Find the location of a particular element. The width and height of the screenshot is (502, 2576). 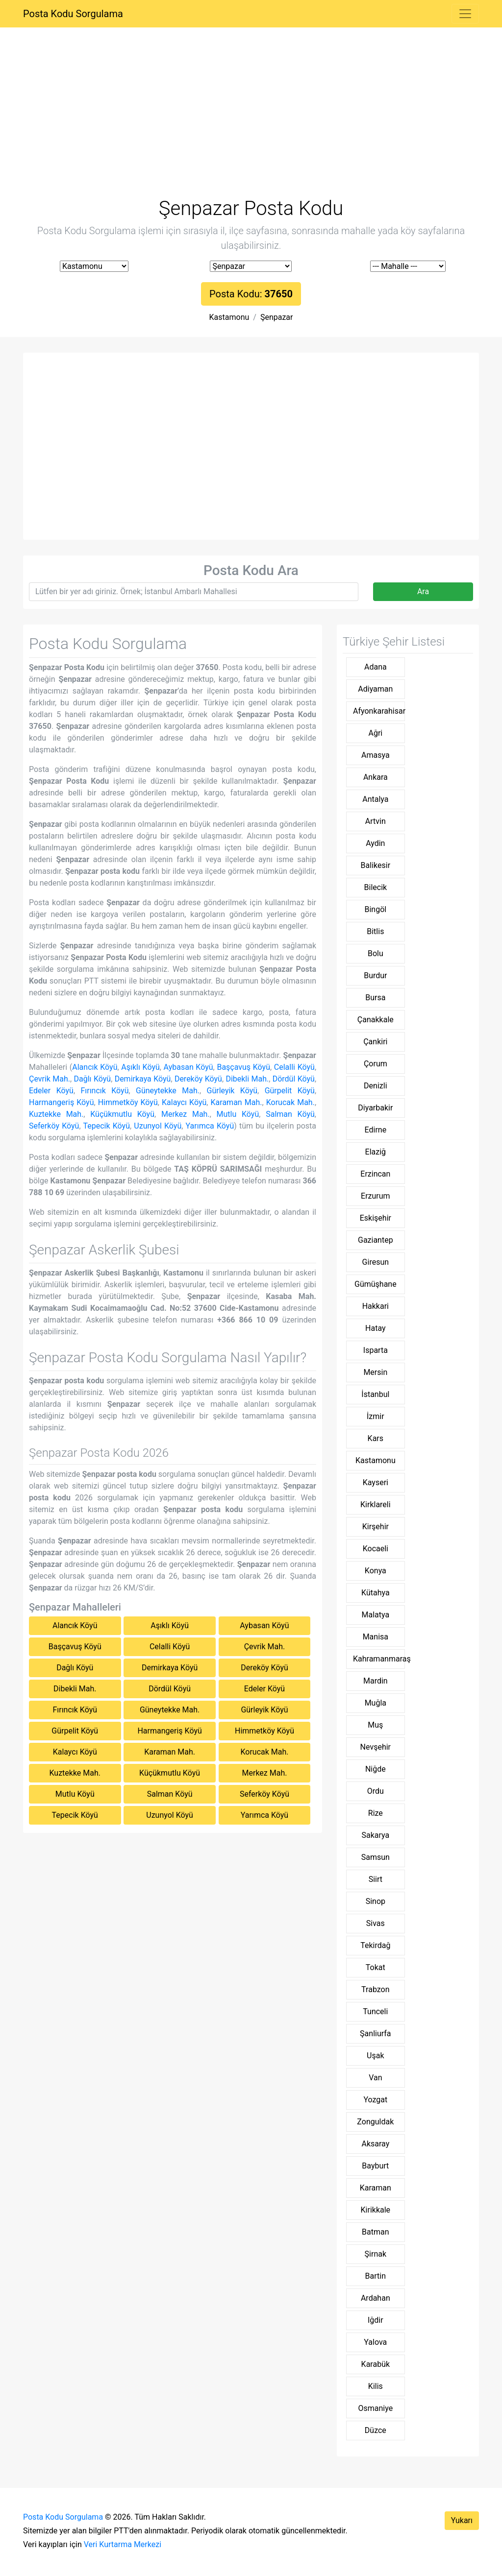

Ağri is located at coordinates (375, 733).